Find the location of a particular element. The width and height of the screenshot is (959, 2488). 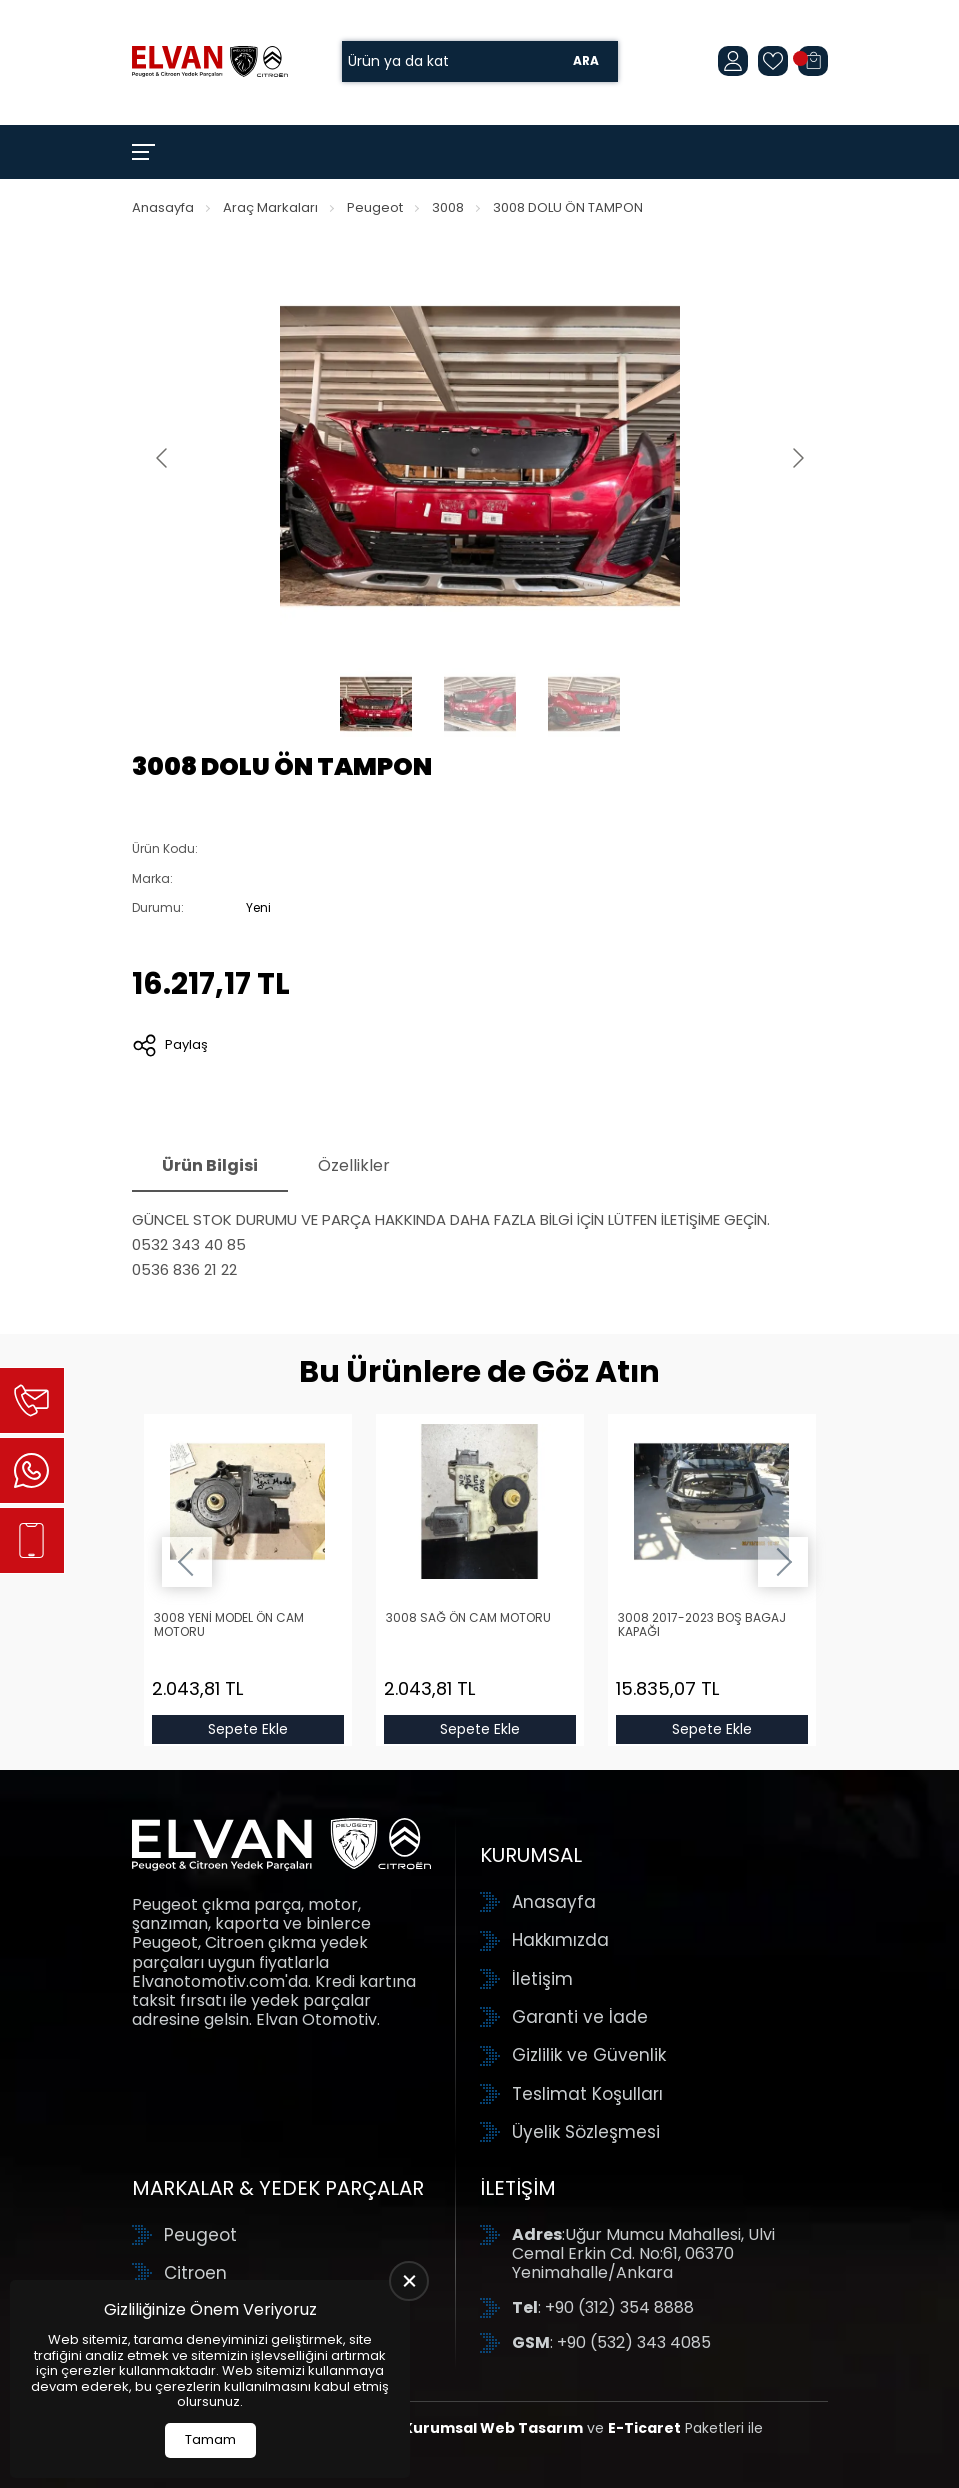

Hakkımızda is located at coordinates (560, 1940).